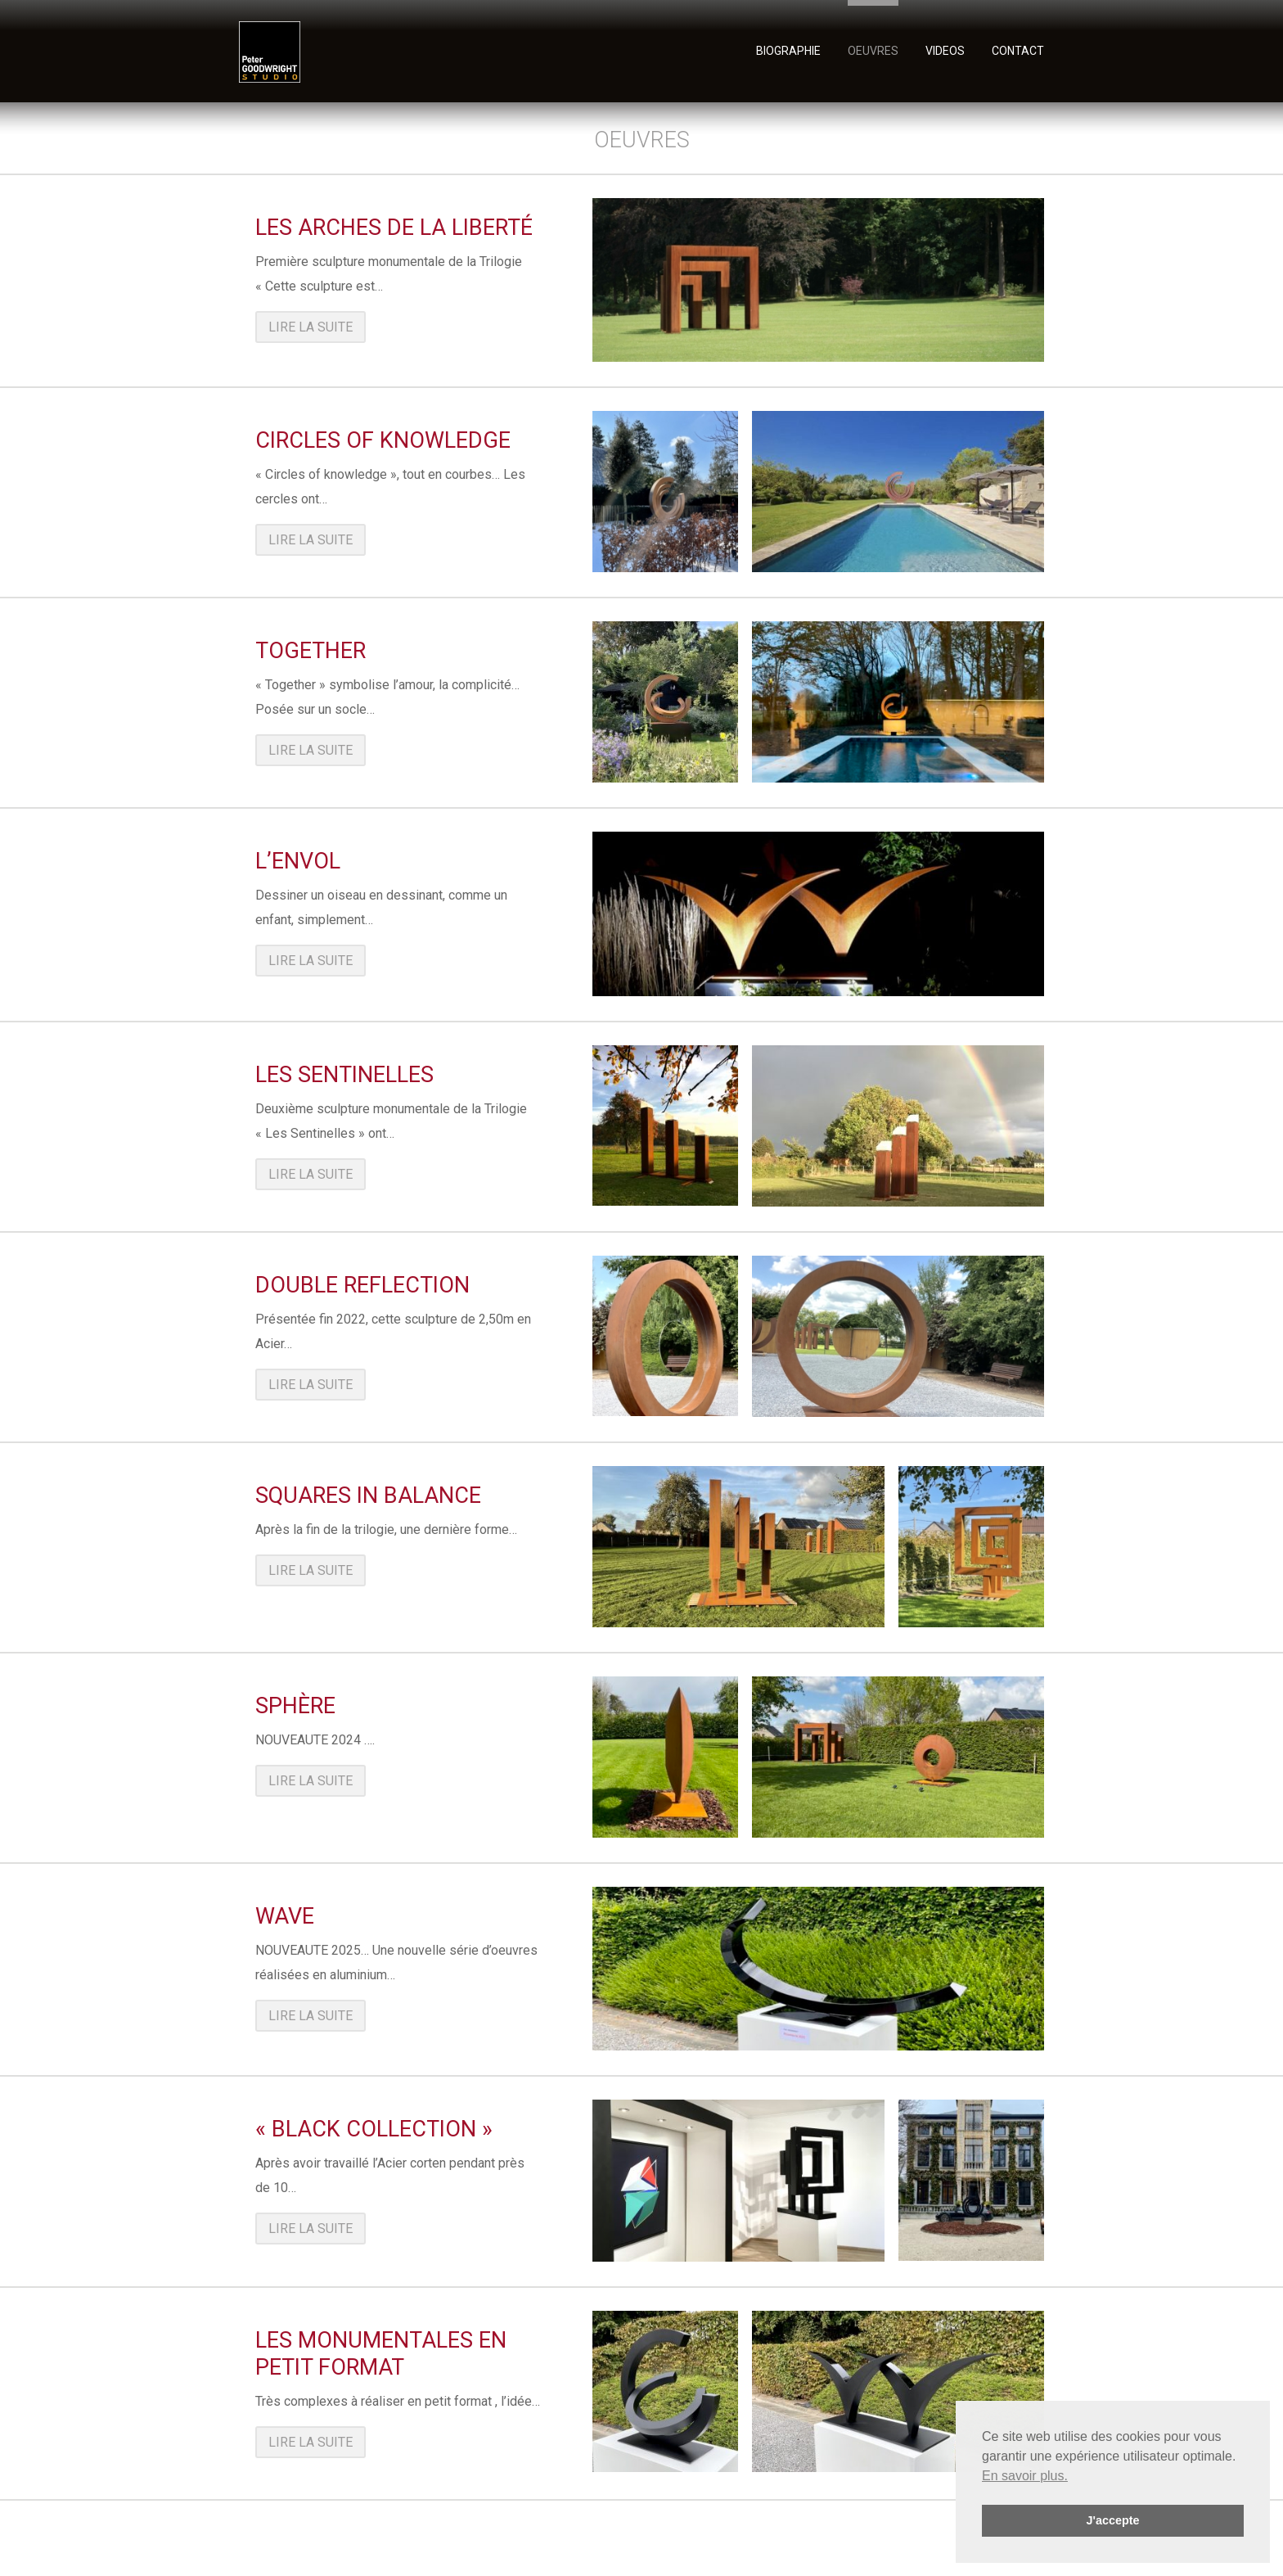  What do you see at coordinates (1018, 50) in the screenshot?
I see `Contact` at bounding box center [1018, 50].